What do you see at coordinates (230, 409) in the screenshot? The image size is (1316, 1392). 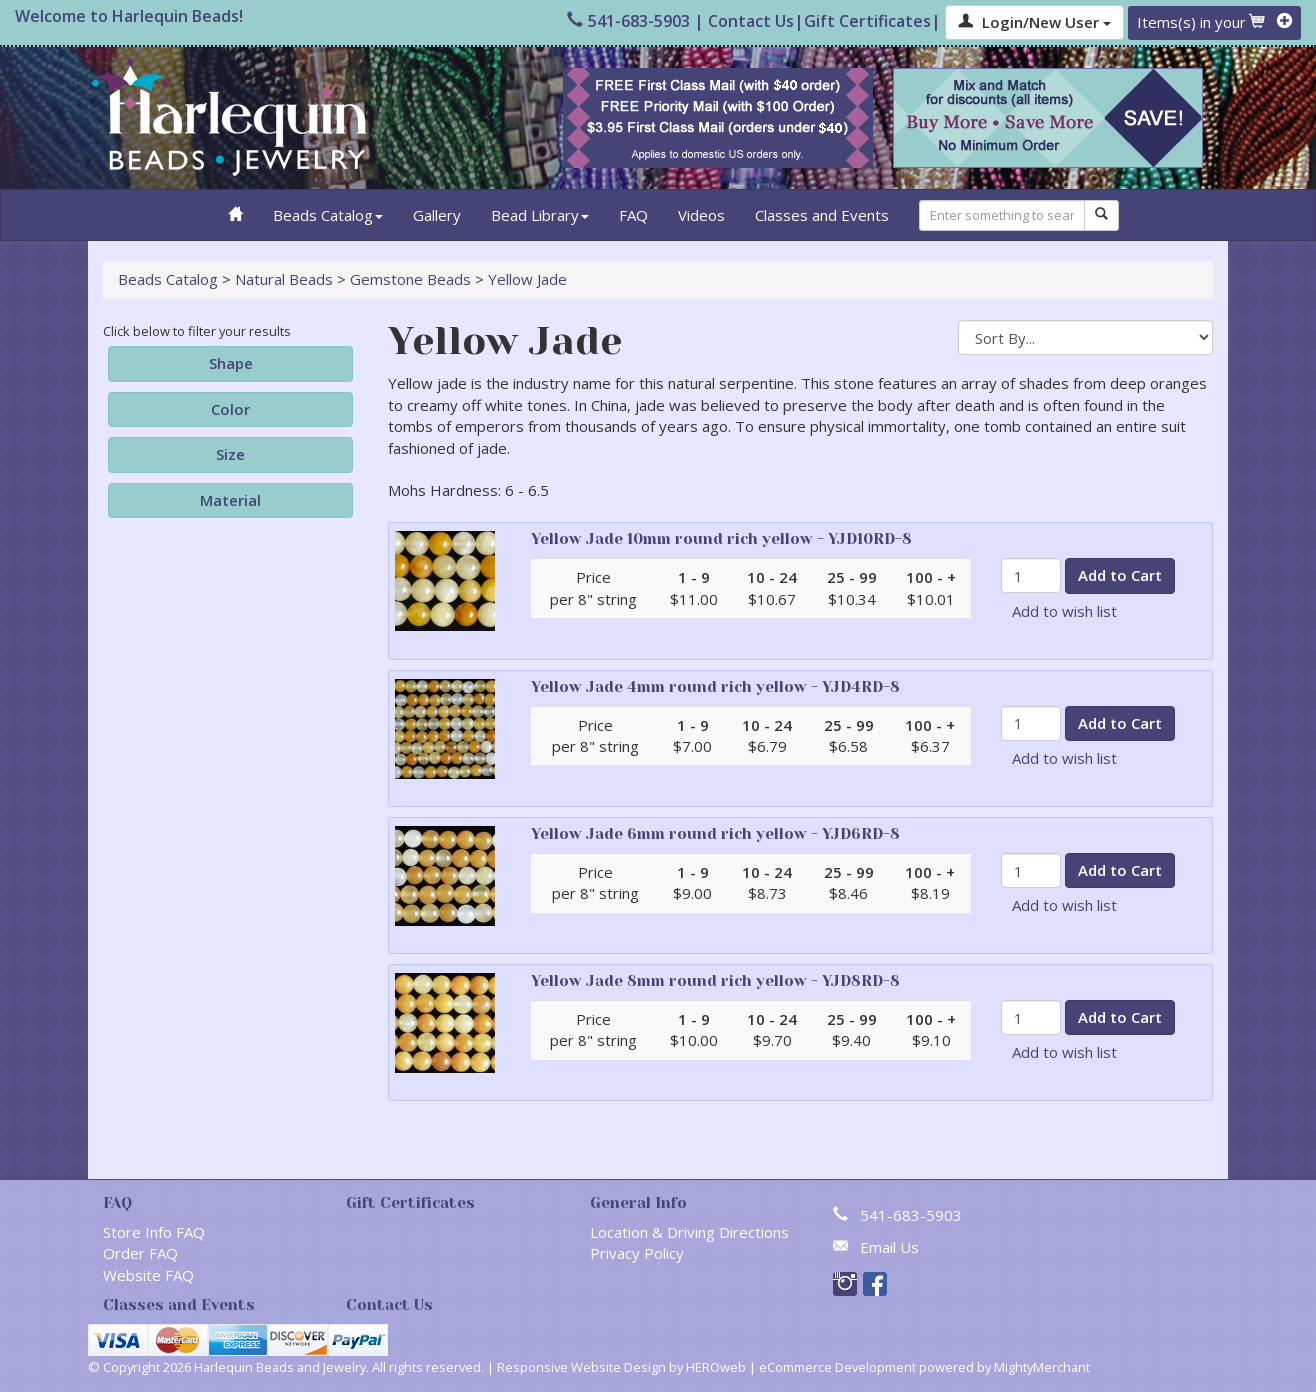 I see `Color` at bounding box center [230, 409].